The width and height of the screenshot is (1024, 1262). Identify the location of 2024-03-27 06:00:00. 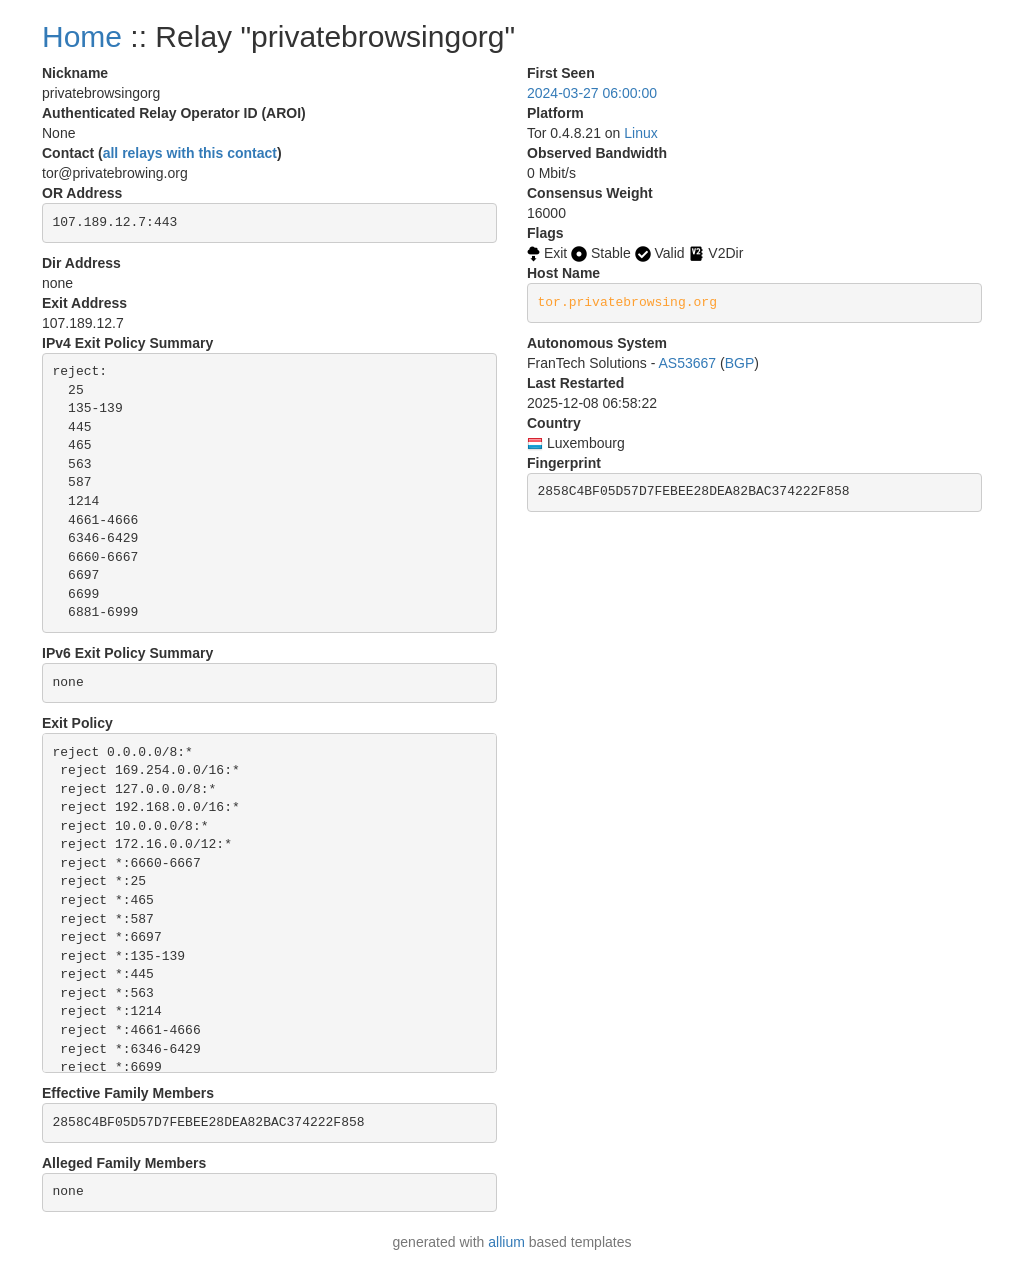
(592, 93).